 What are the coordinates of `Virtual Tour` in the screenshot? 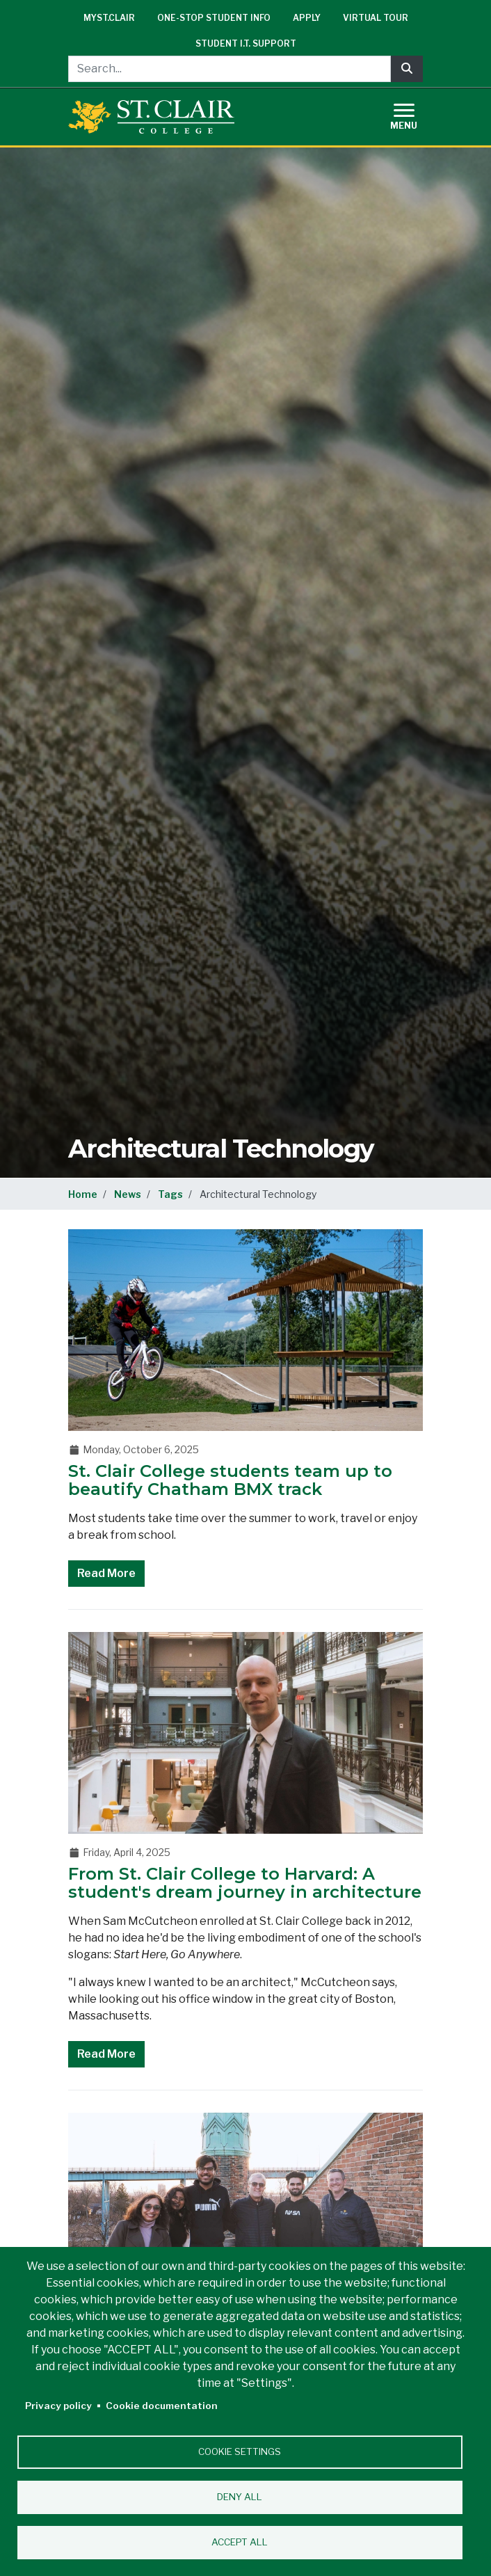 It's located at (375, 18).